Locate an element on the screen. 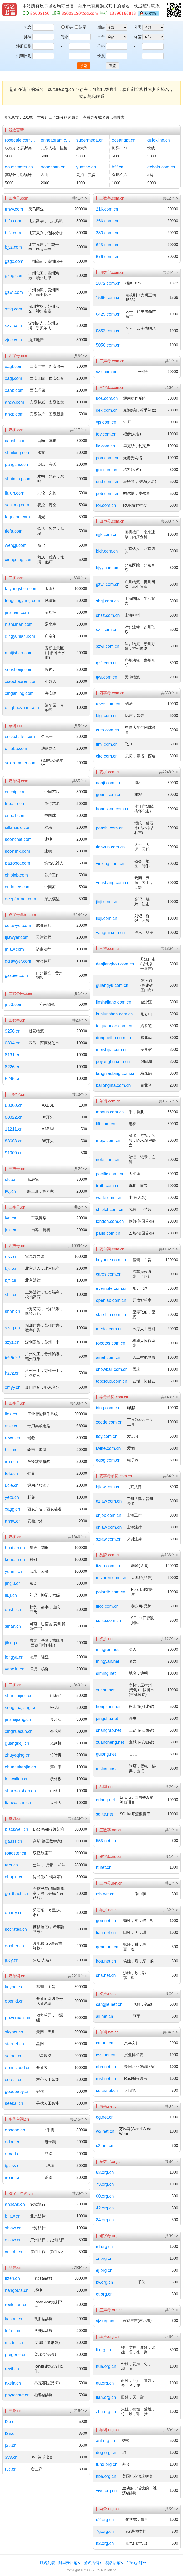 This screenshot has width=183, height=2576. 17ex店铺 is located at coordinates (135, 2563).